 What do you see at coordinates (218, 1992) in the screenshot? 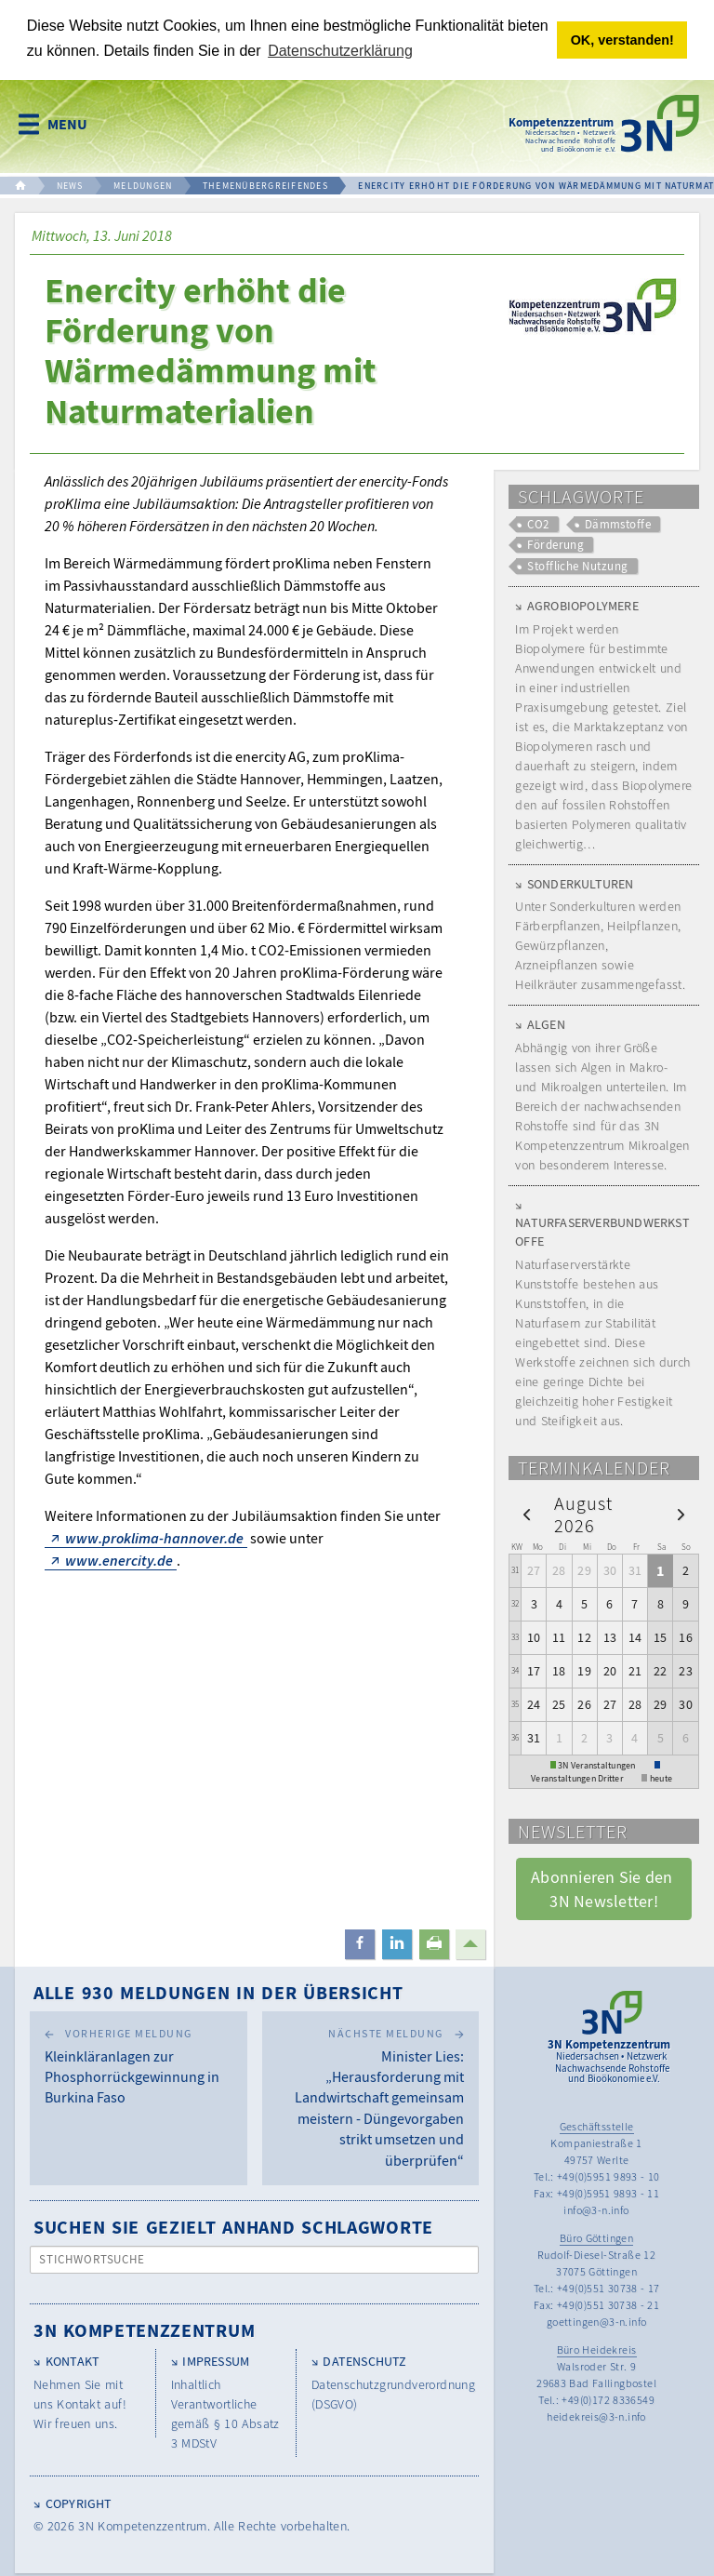
I see `Alle 930 Meldungen in der Übersicht` at bounding box center [218, 1992].